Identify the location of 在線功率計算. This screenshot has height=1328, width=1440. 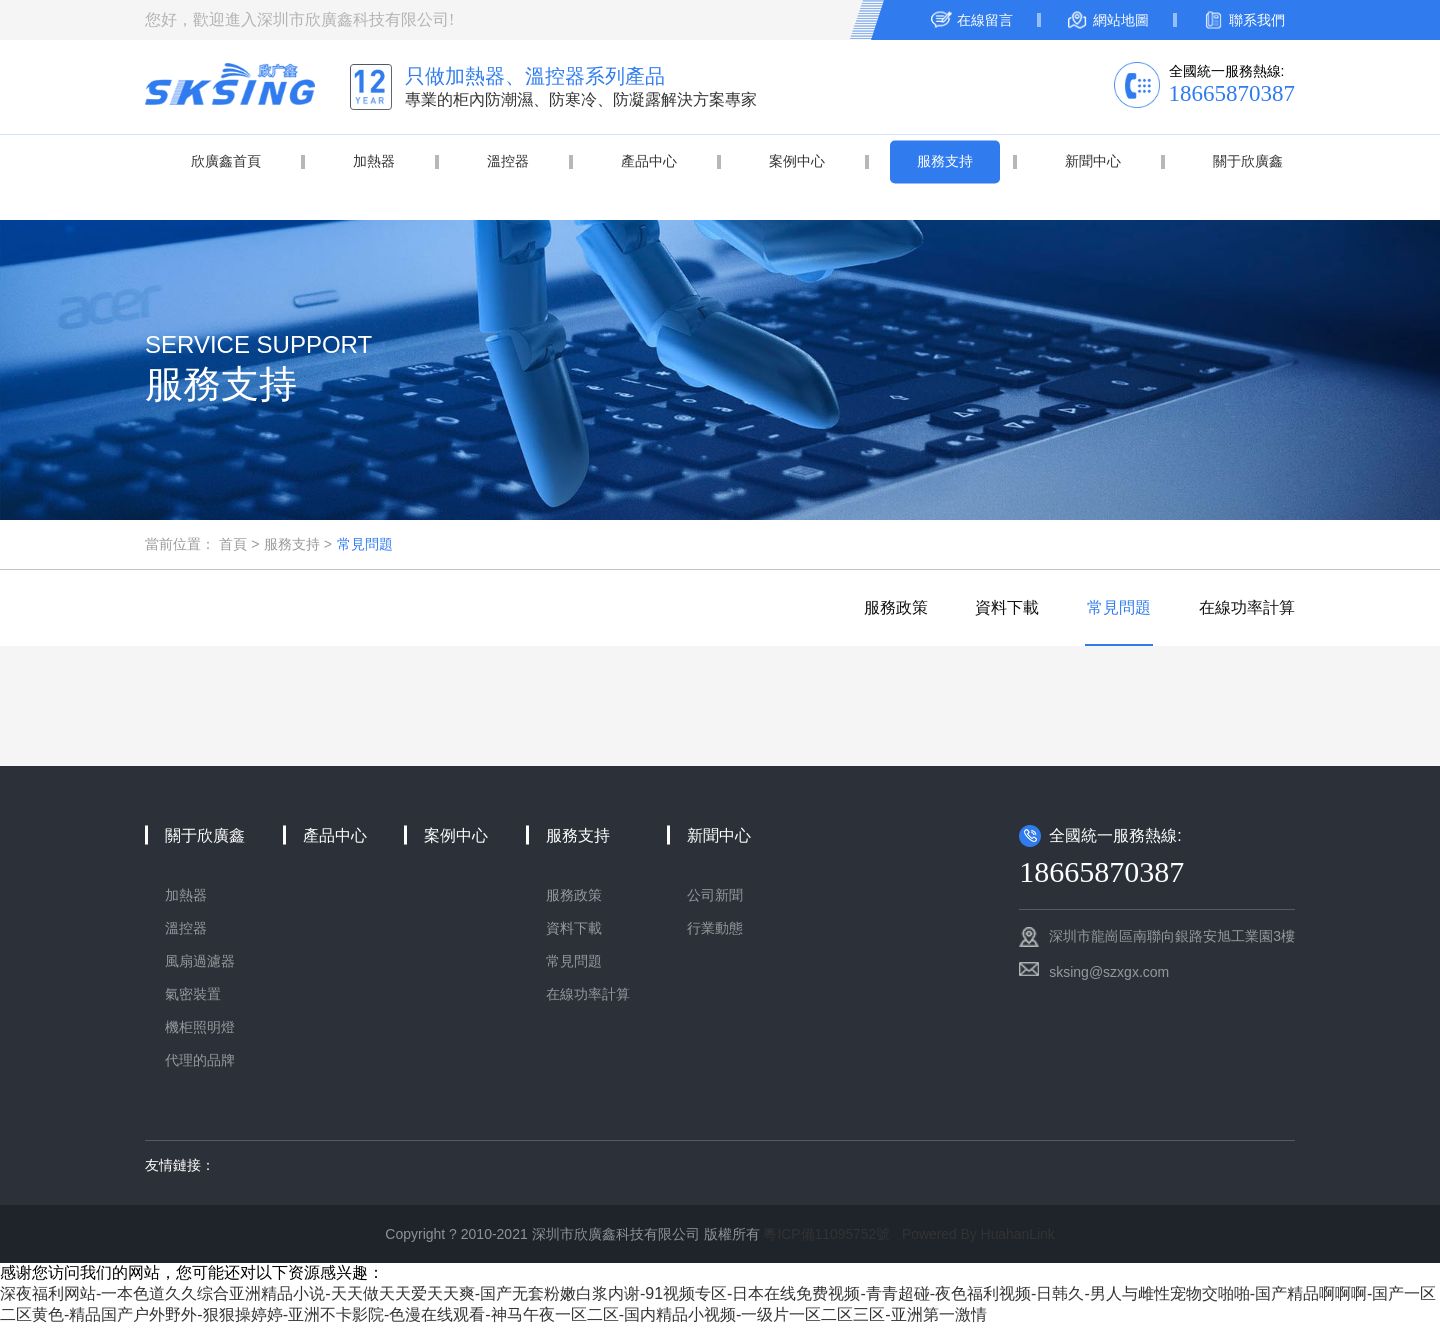
(1247, 608).